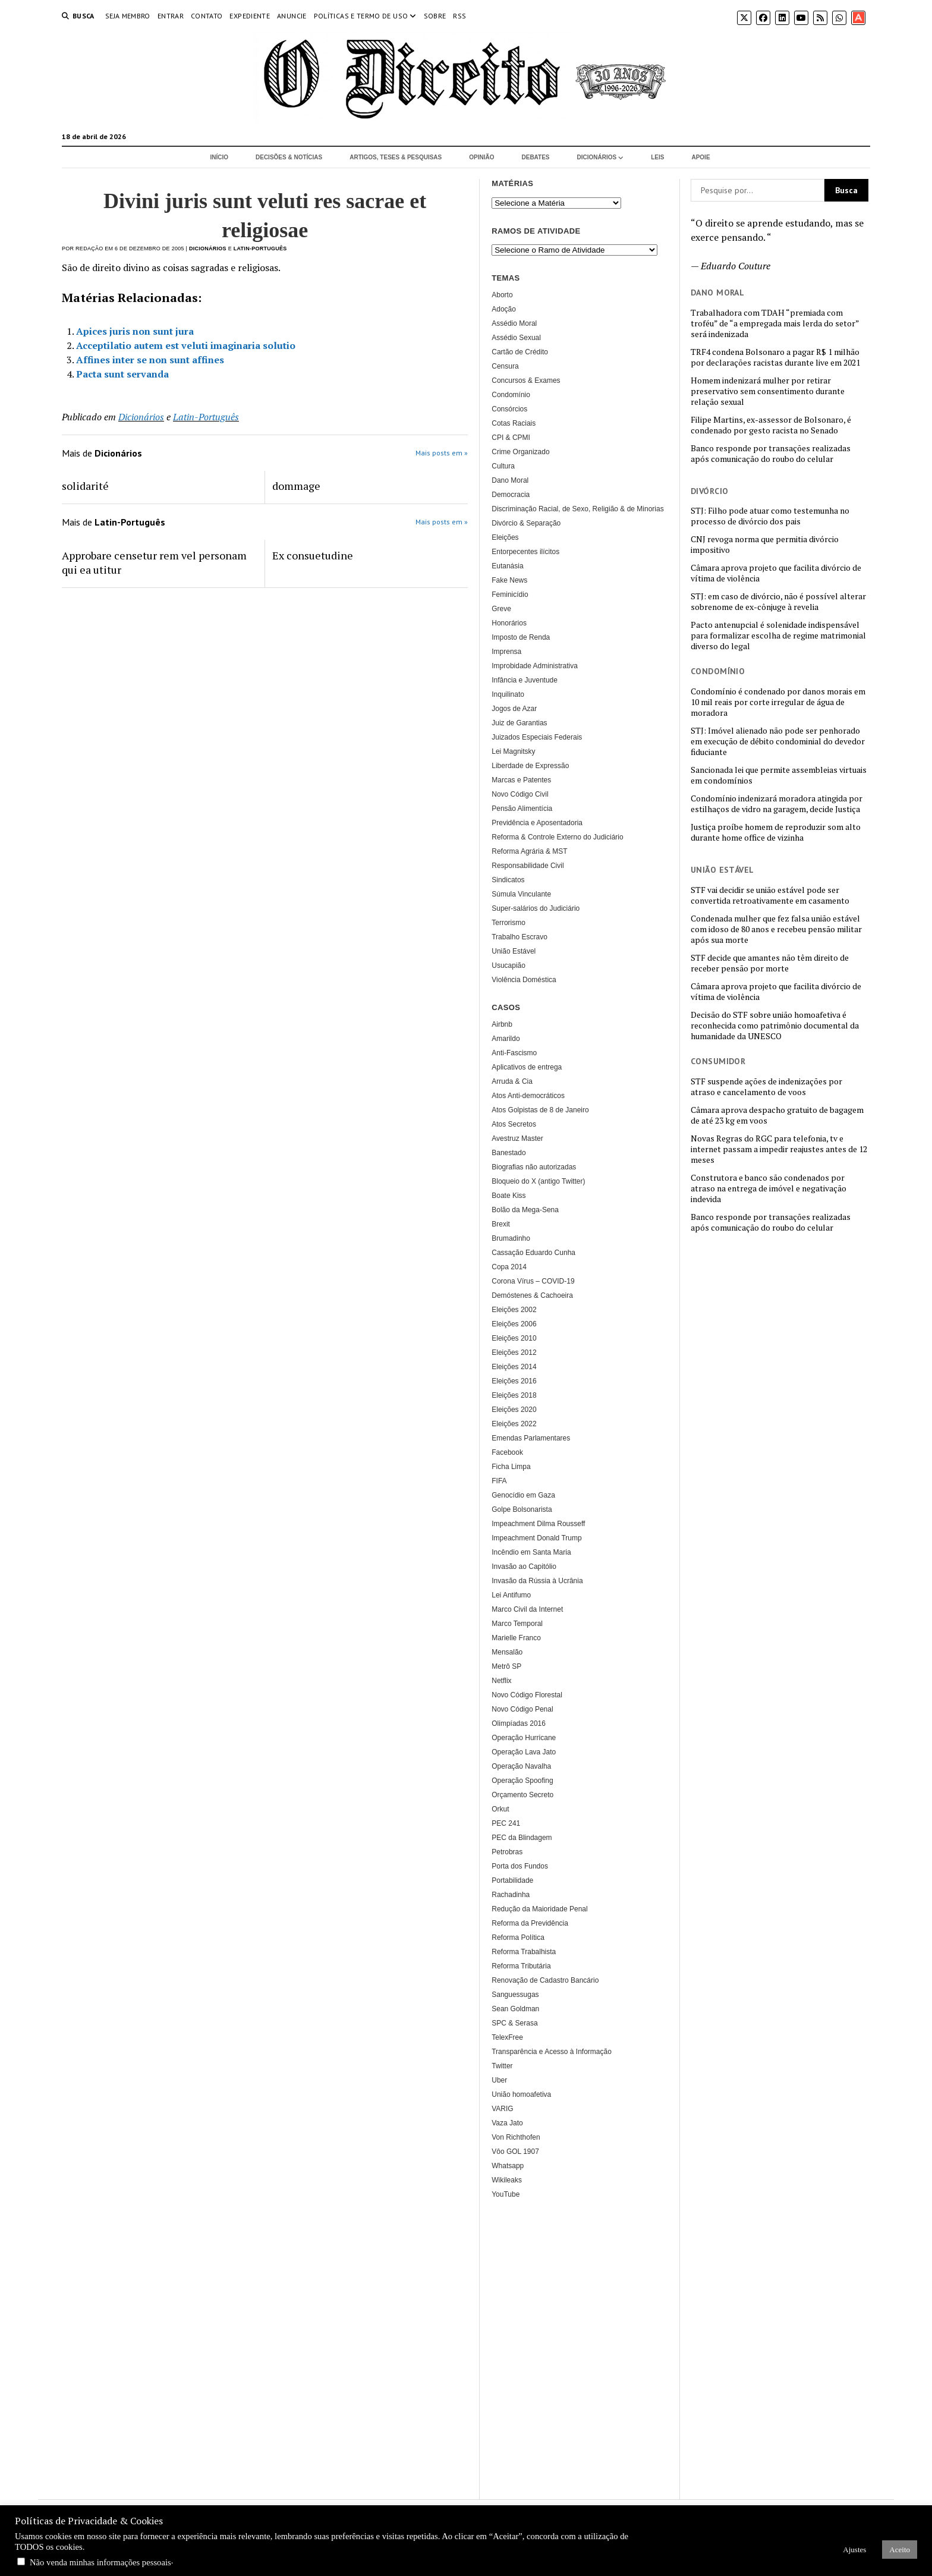 This screenshot has width=932, height=2576. What do you see at coordinates (527, 1695) in the screenshot?
I see `Novo Código Florestal` at bounding box center [527, 1695].